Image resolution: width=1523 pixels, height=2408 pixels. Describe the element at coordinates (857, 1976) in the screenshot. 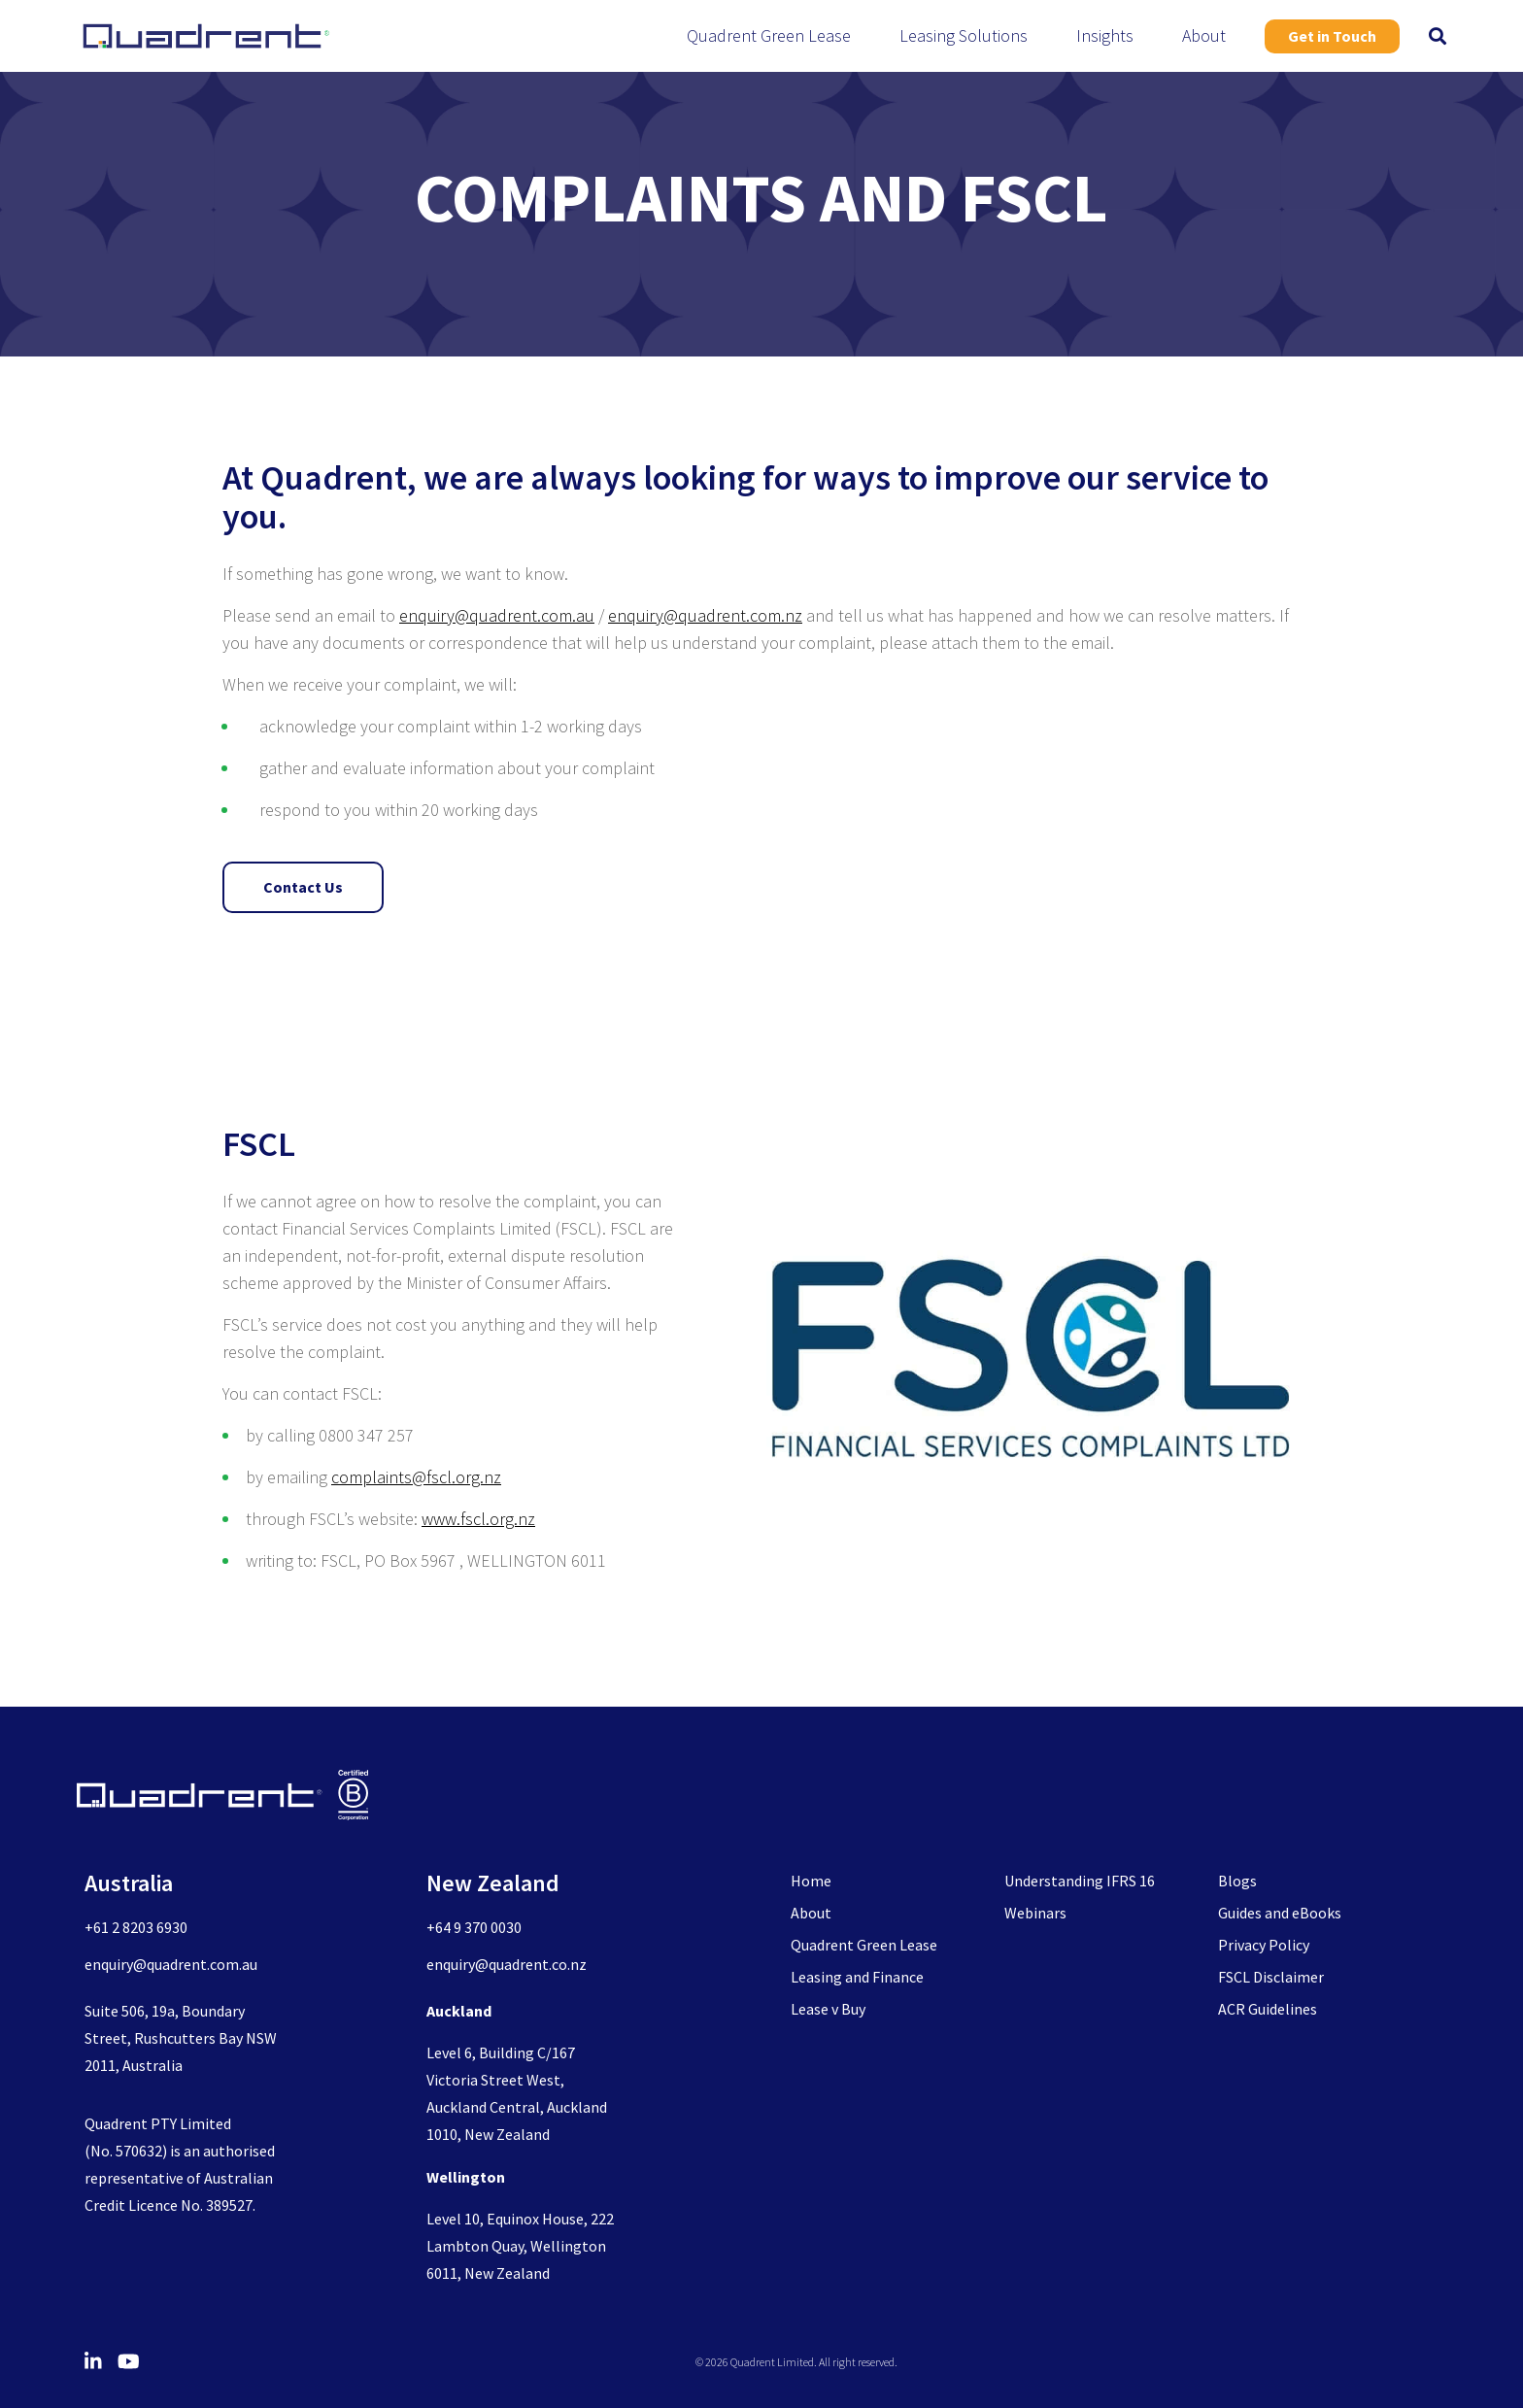

I see `Leasing and Finance [menuitem]` at that location.